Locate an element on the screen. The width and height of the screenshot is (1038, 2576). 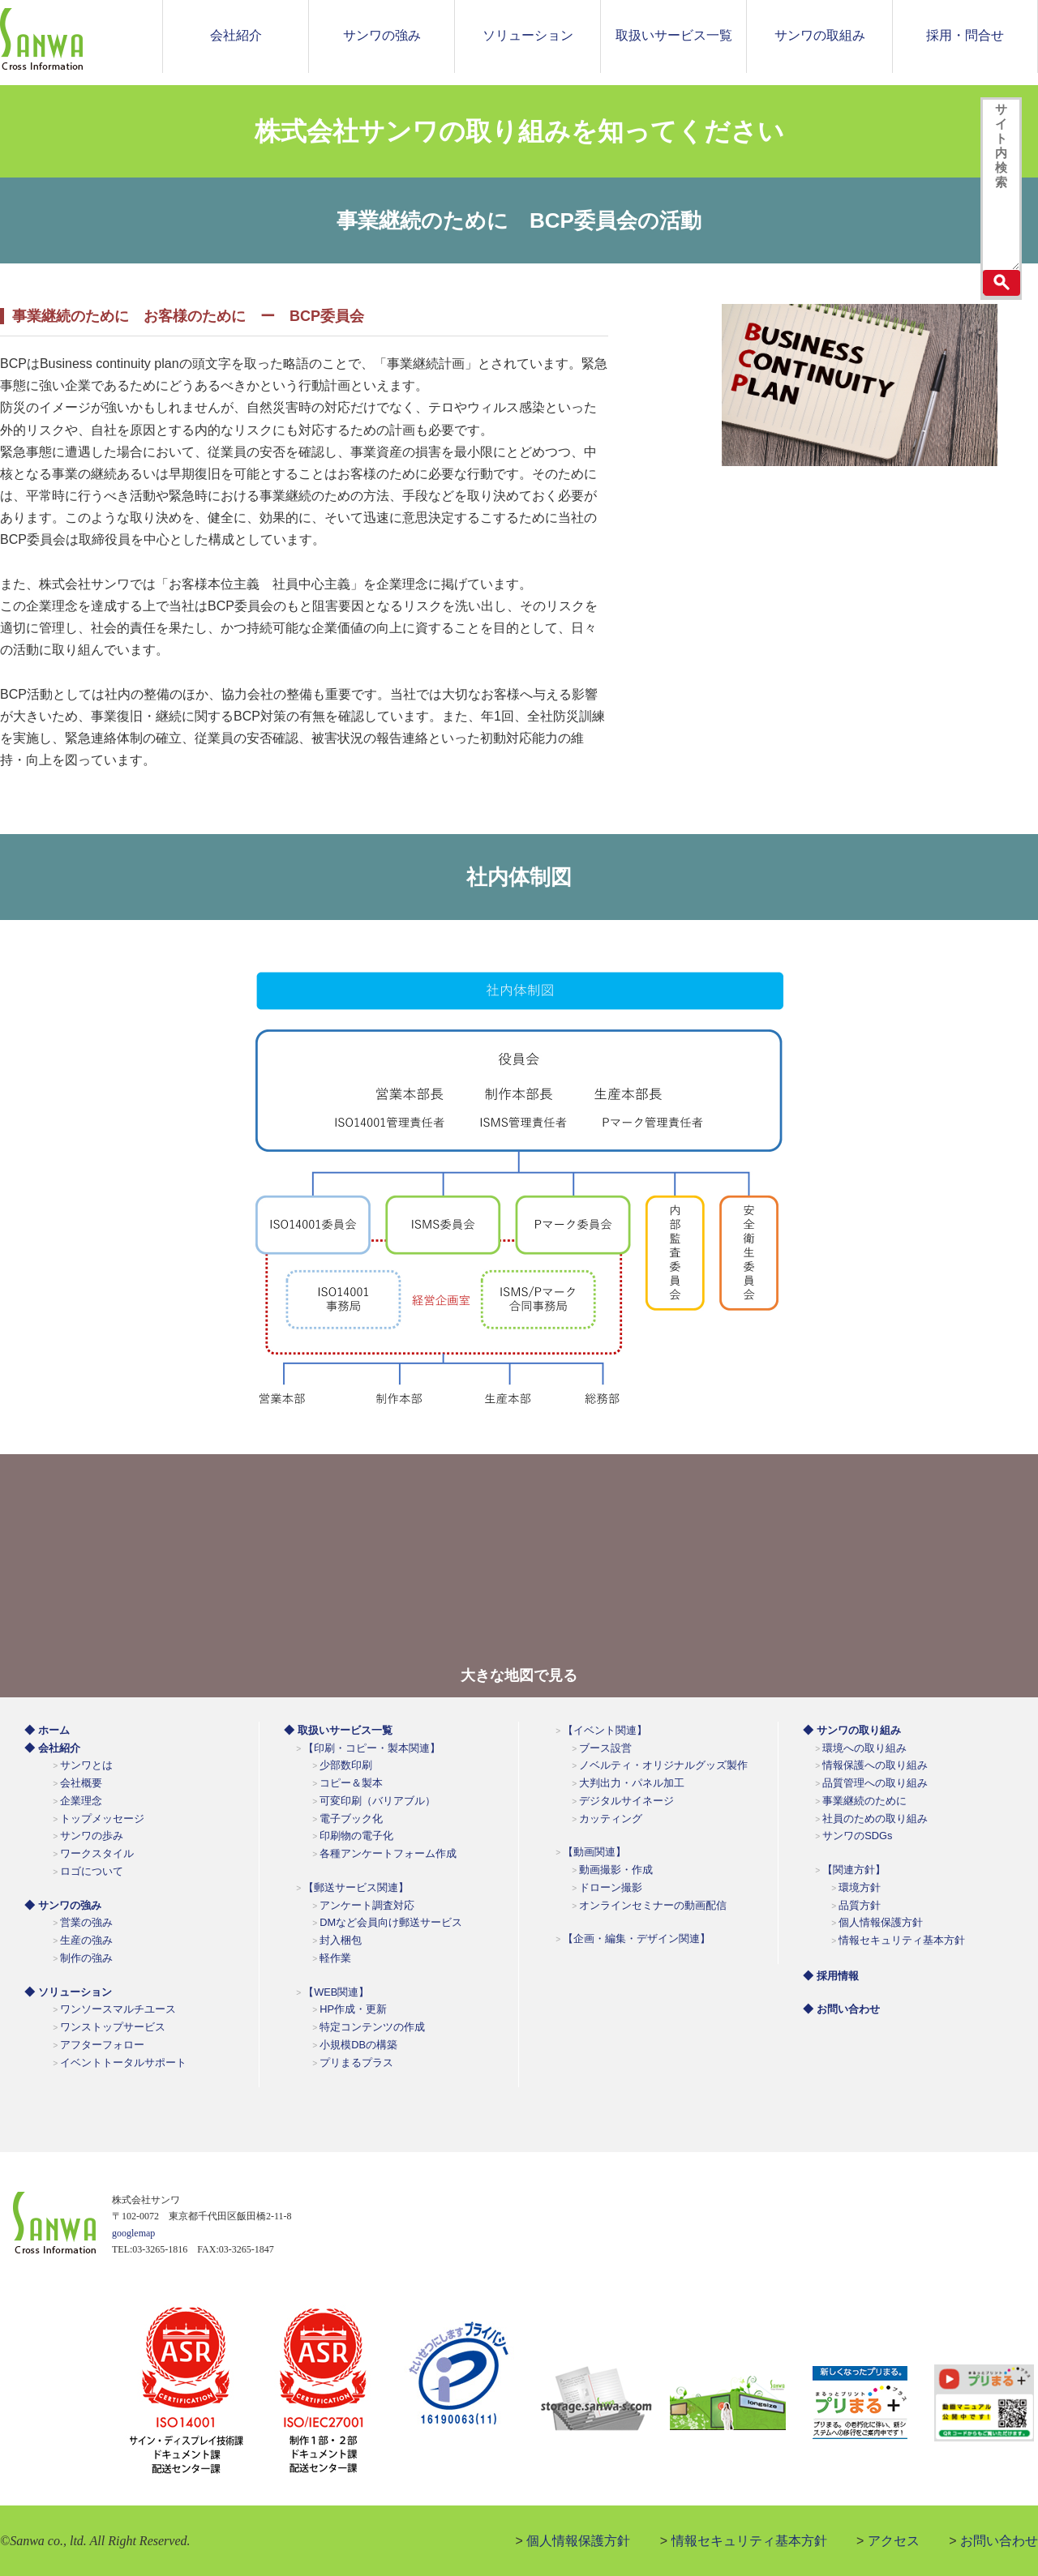
大きな地図で見る is located at coordinates (519, 1675).